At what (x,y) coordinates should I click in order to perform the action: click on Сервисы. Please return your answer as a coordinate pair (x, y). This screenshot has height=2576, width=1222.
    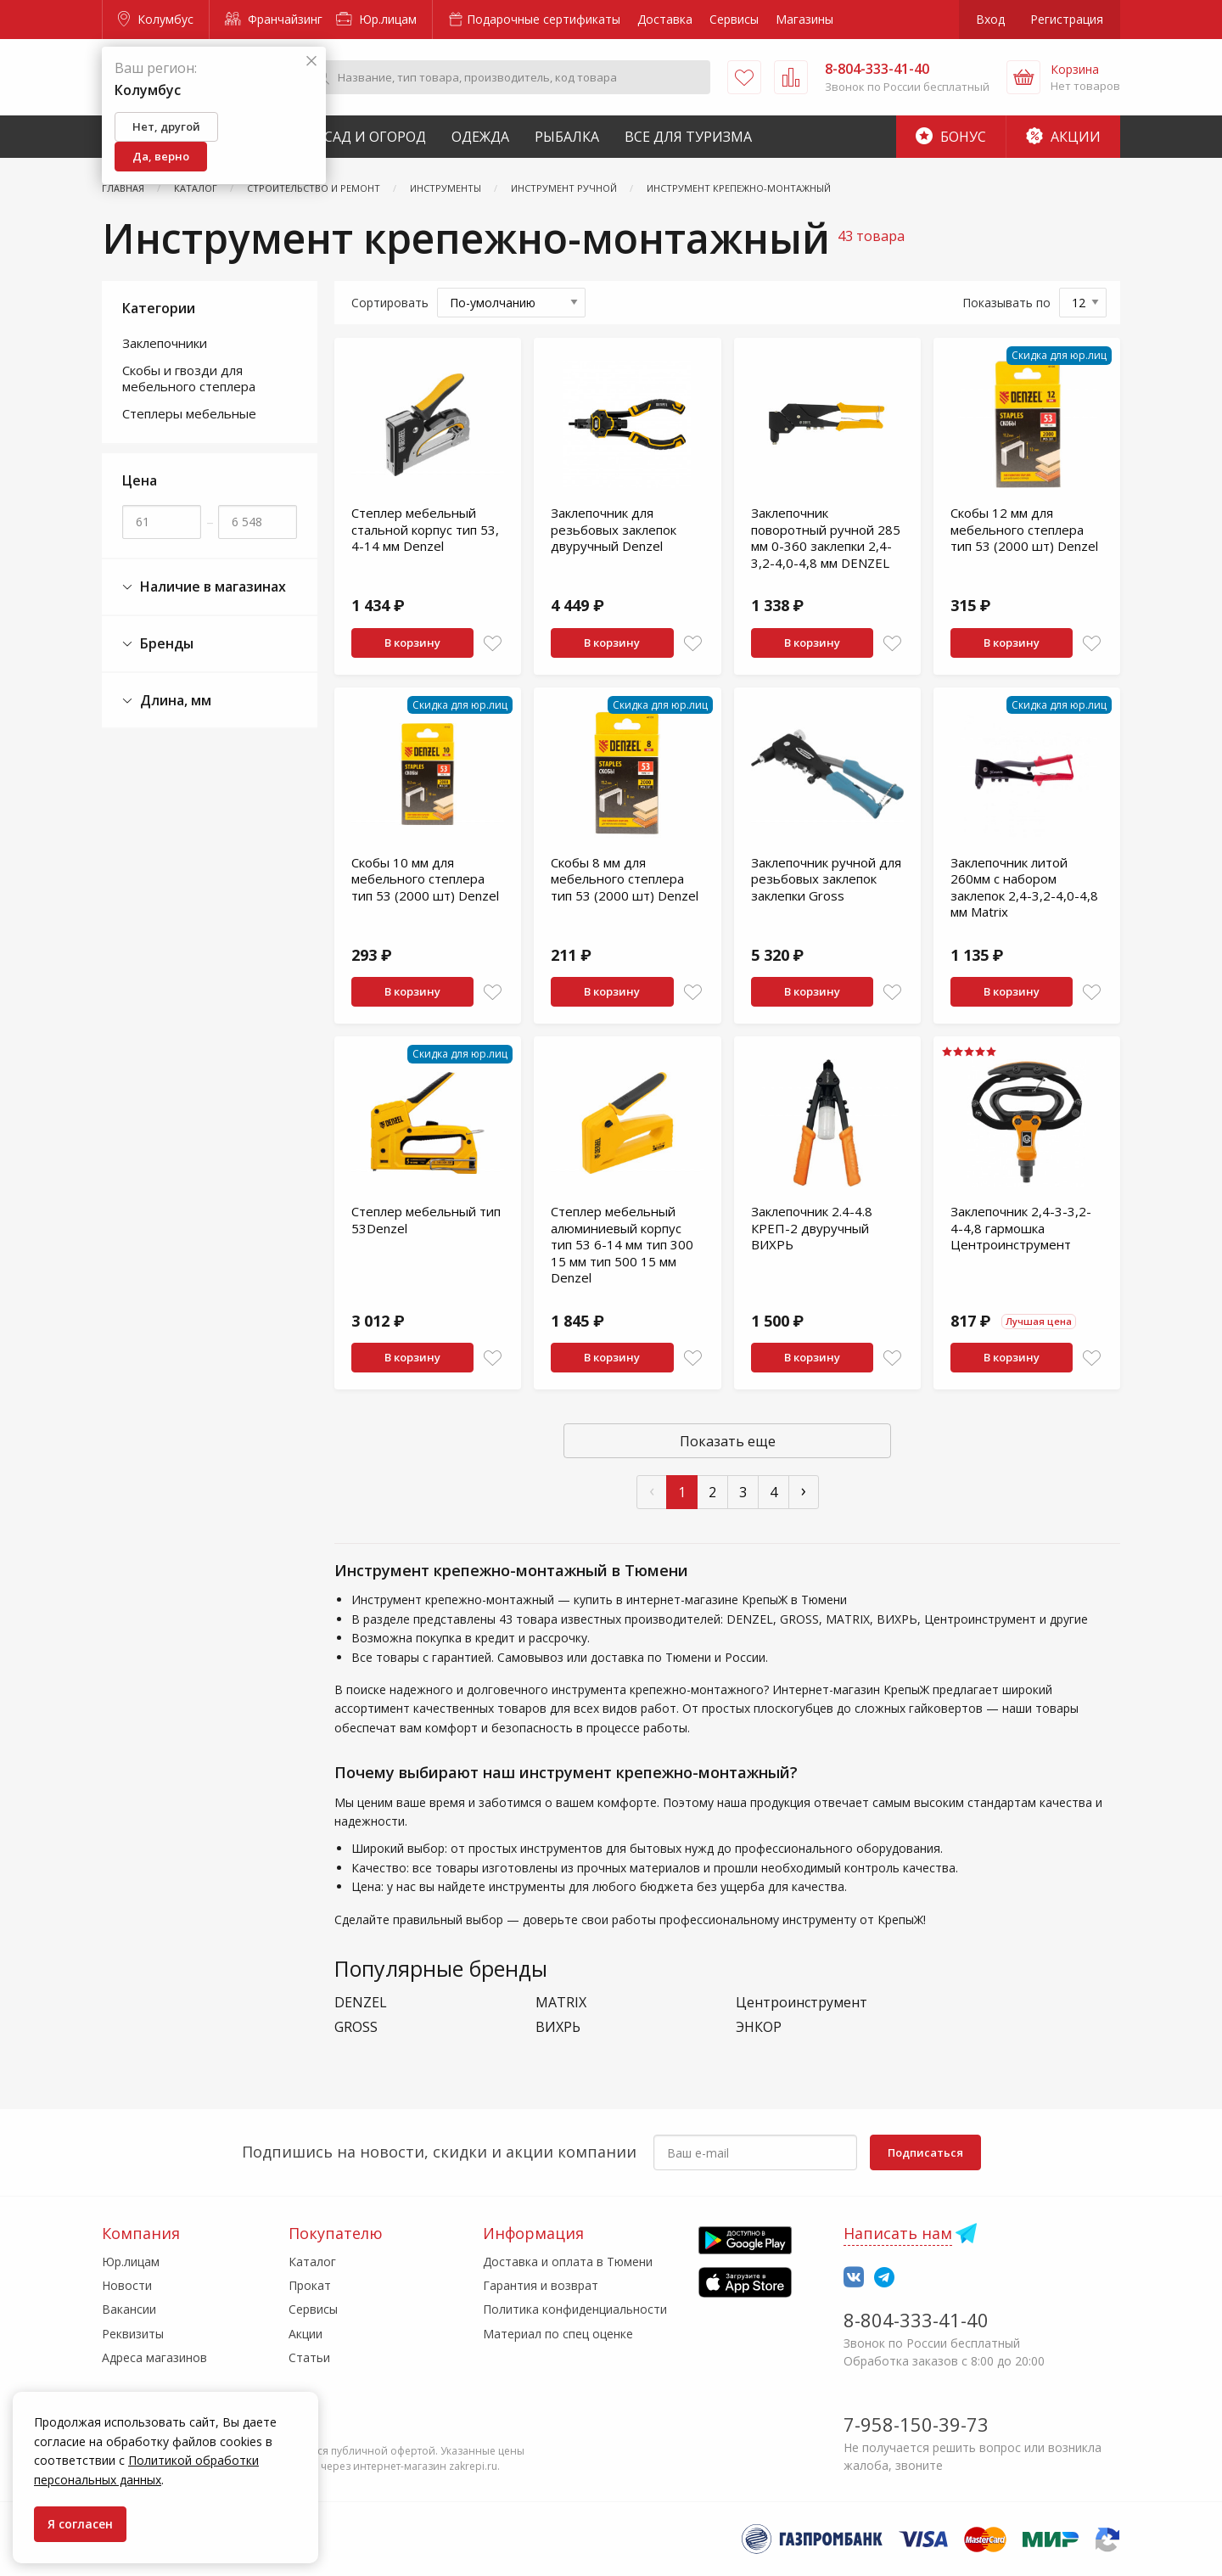
    Looking at the image, I should click on (734, 19).